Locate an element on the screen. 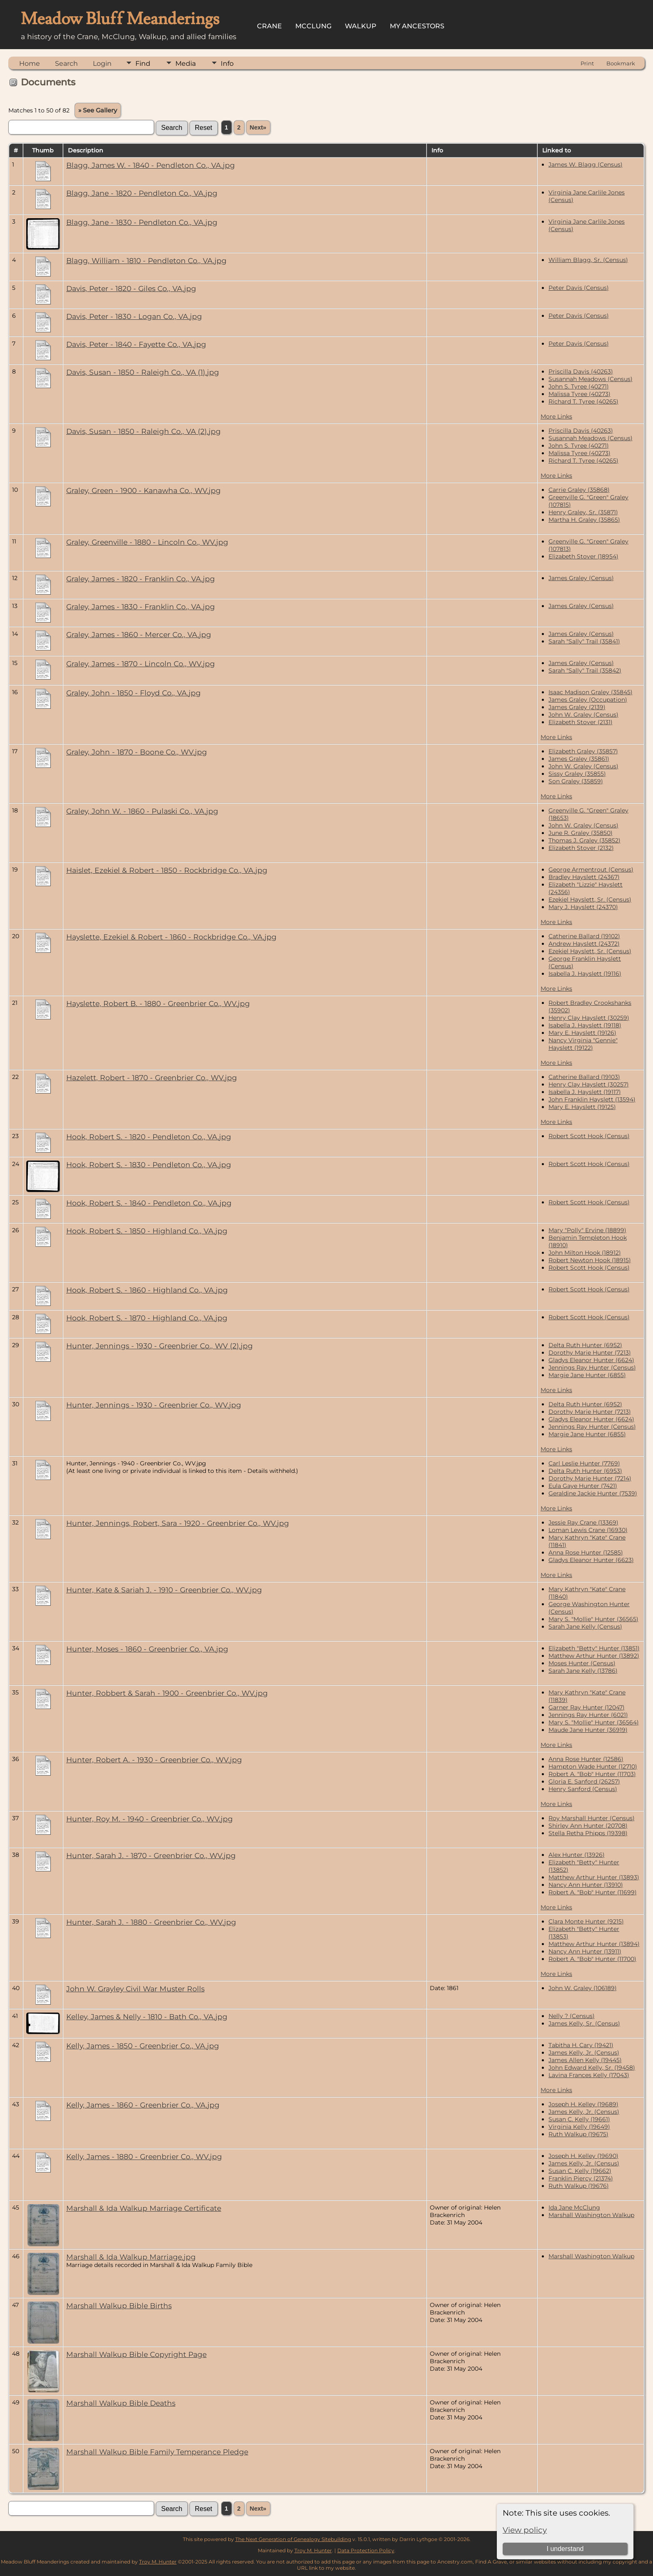 Image resolution: width=653 pixels, height=2576 pixels. George Armentrout (Census) is located at coordinates (590, 869).